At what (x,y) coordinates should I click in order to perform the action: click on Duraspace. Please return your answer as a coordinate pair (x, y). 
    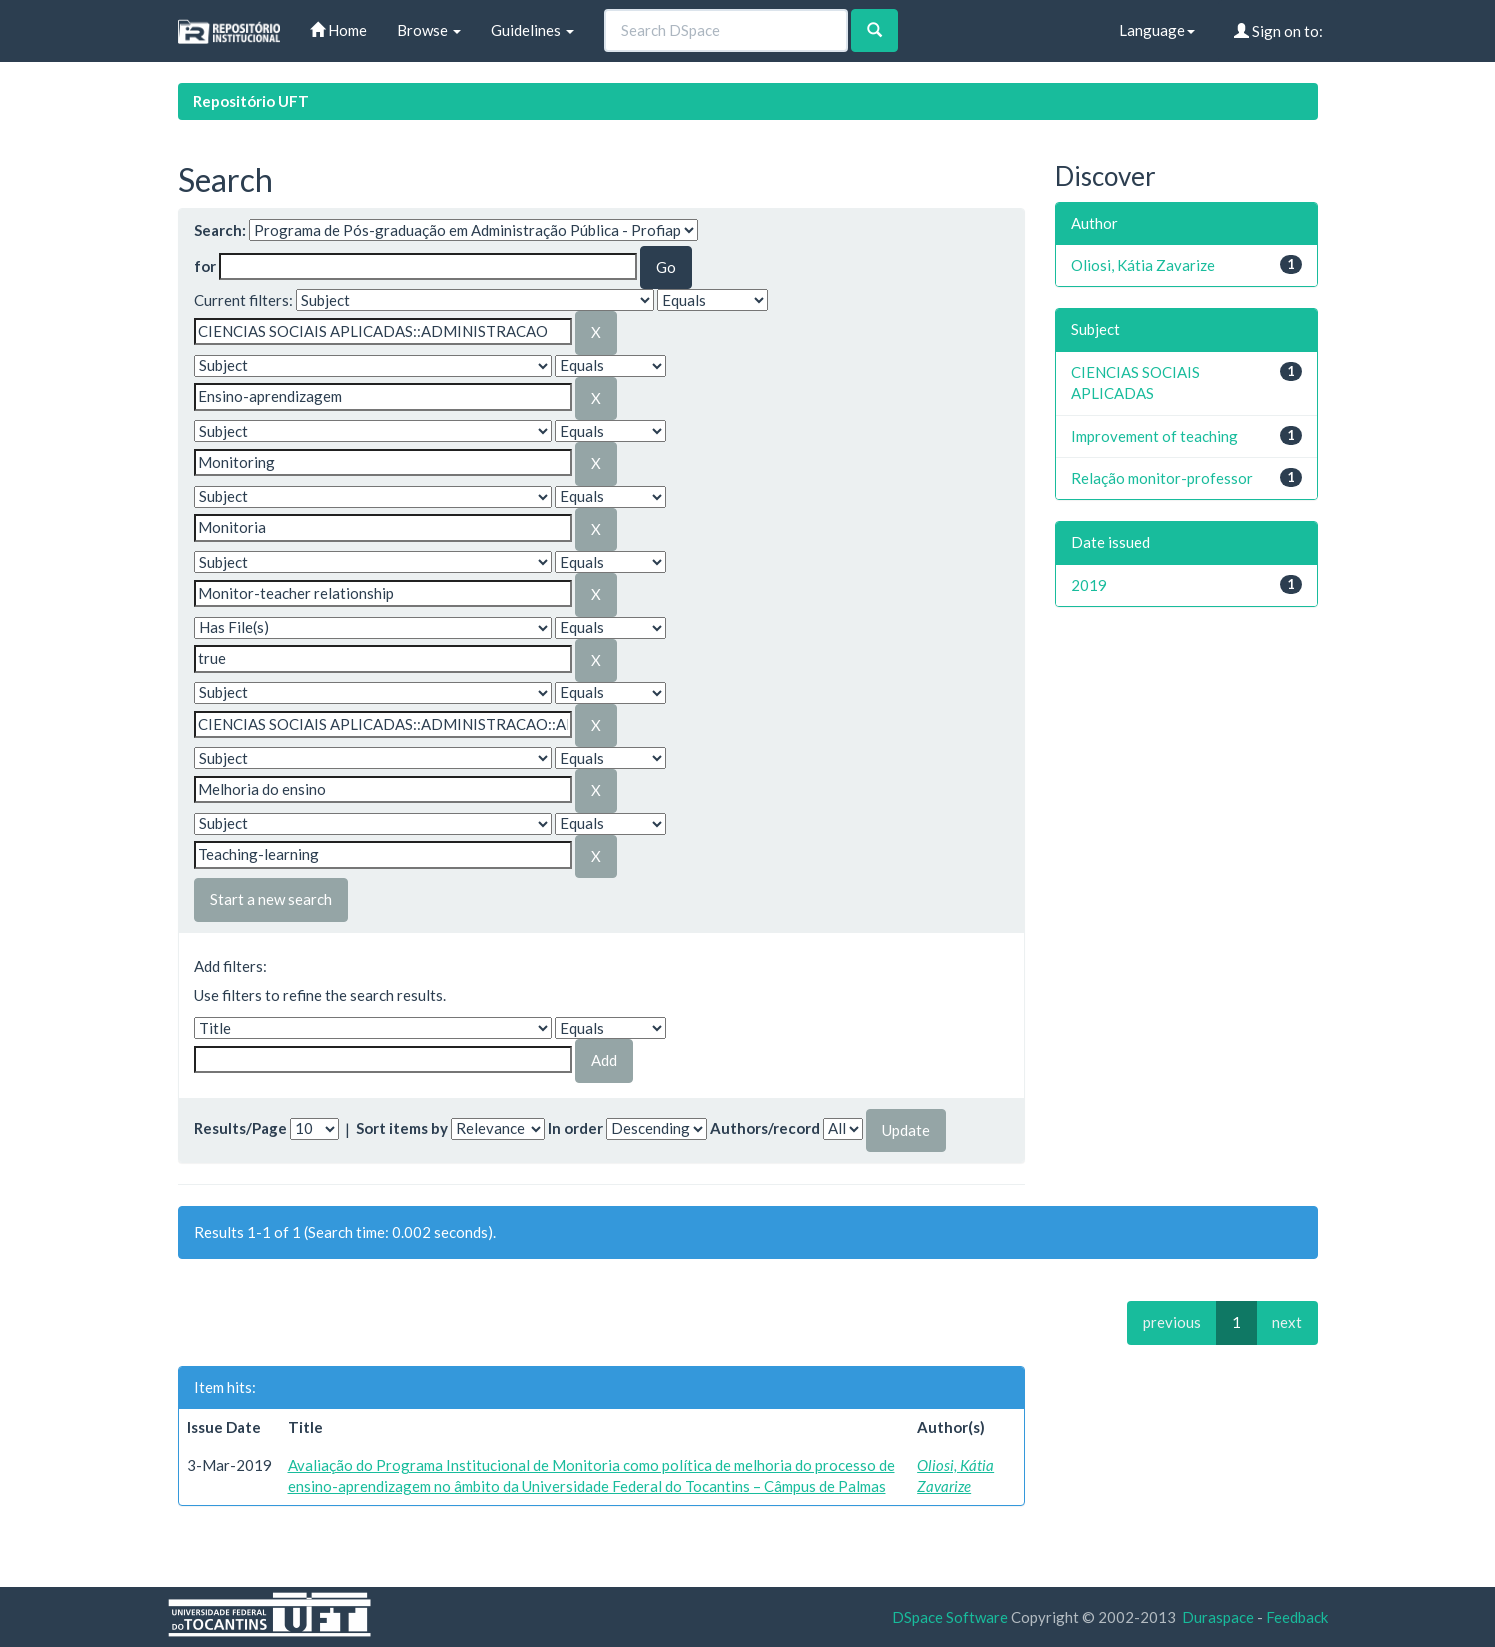
    Looking at the image, I should click on (1218, 1617).